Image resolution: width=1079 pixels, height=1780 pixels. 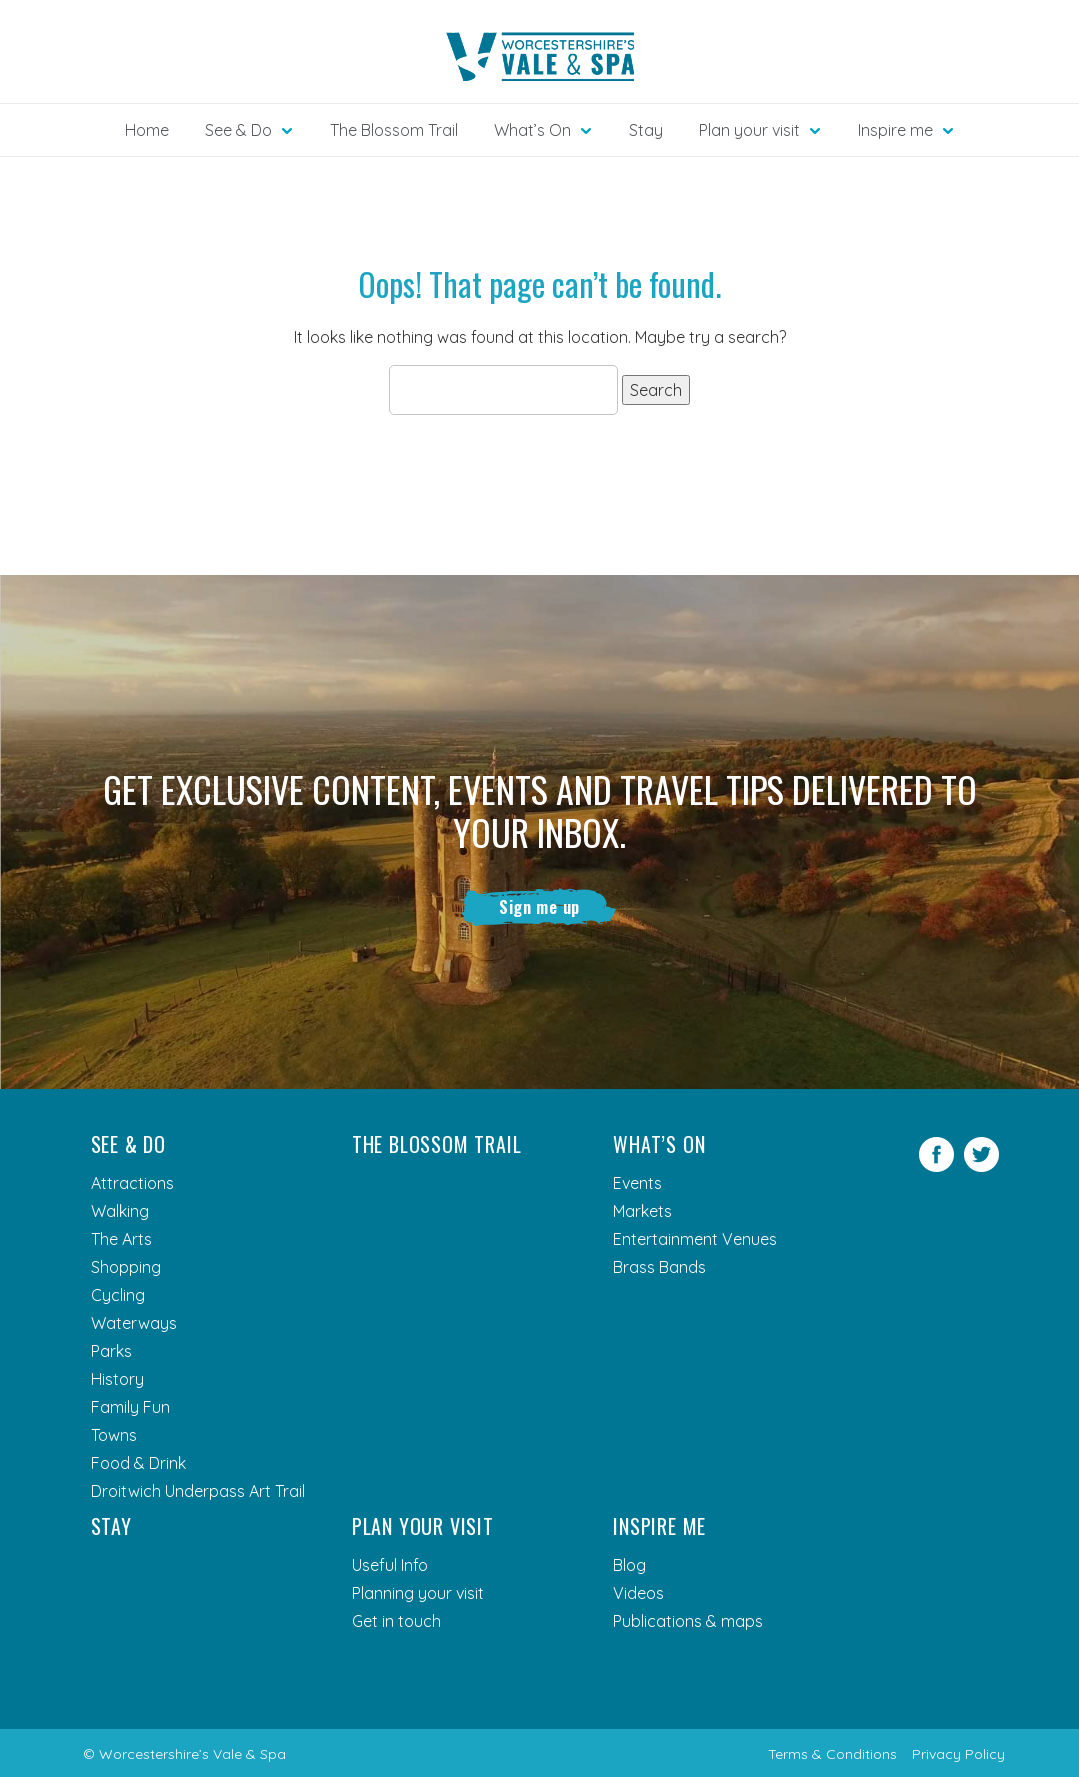 What do you see at coordinates (539, 908) in the screenshot?
I see `Sign me up` at bounding box center [539, 908].